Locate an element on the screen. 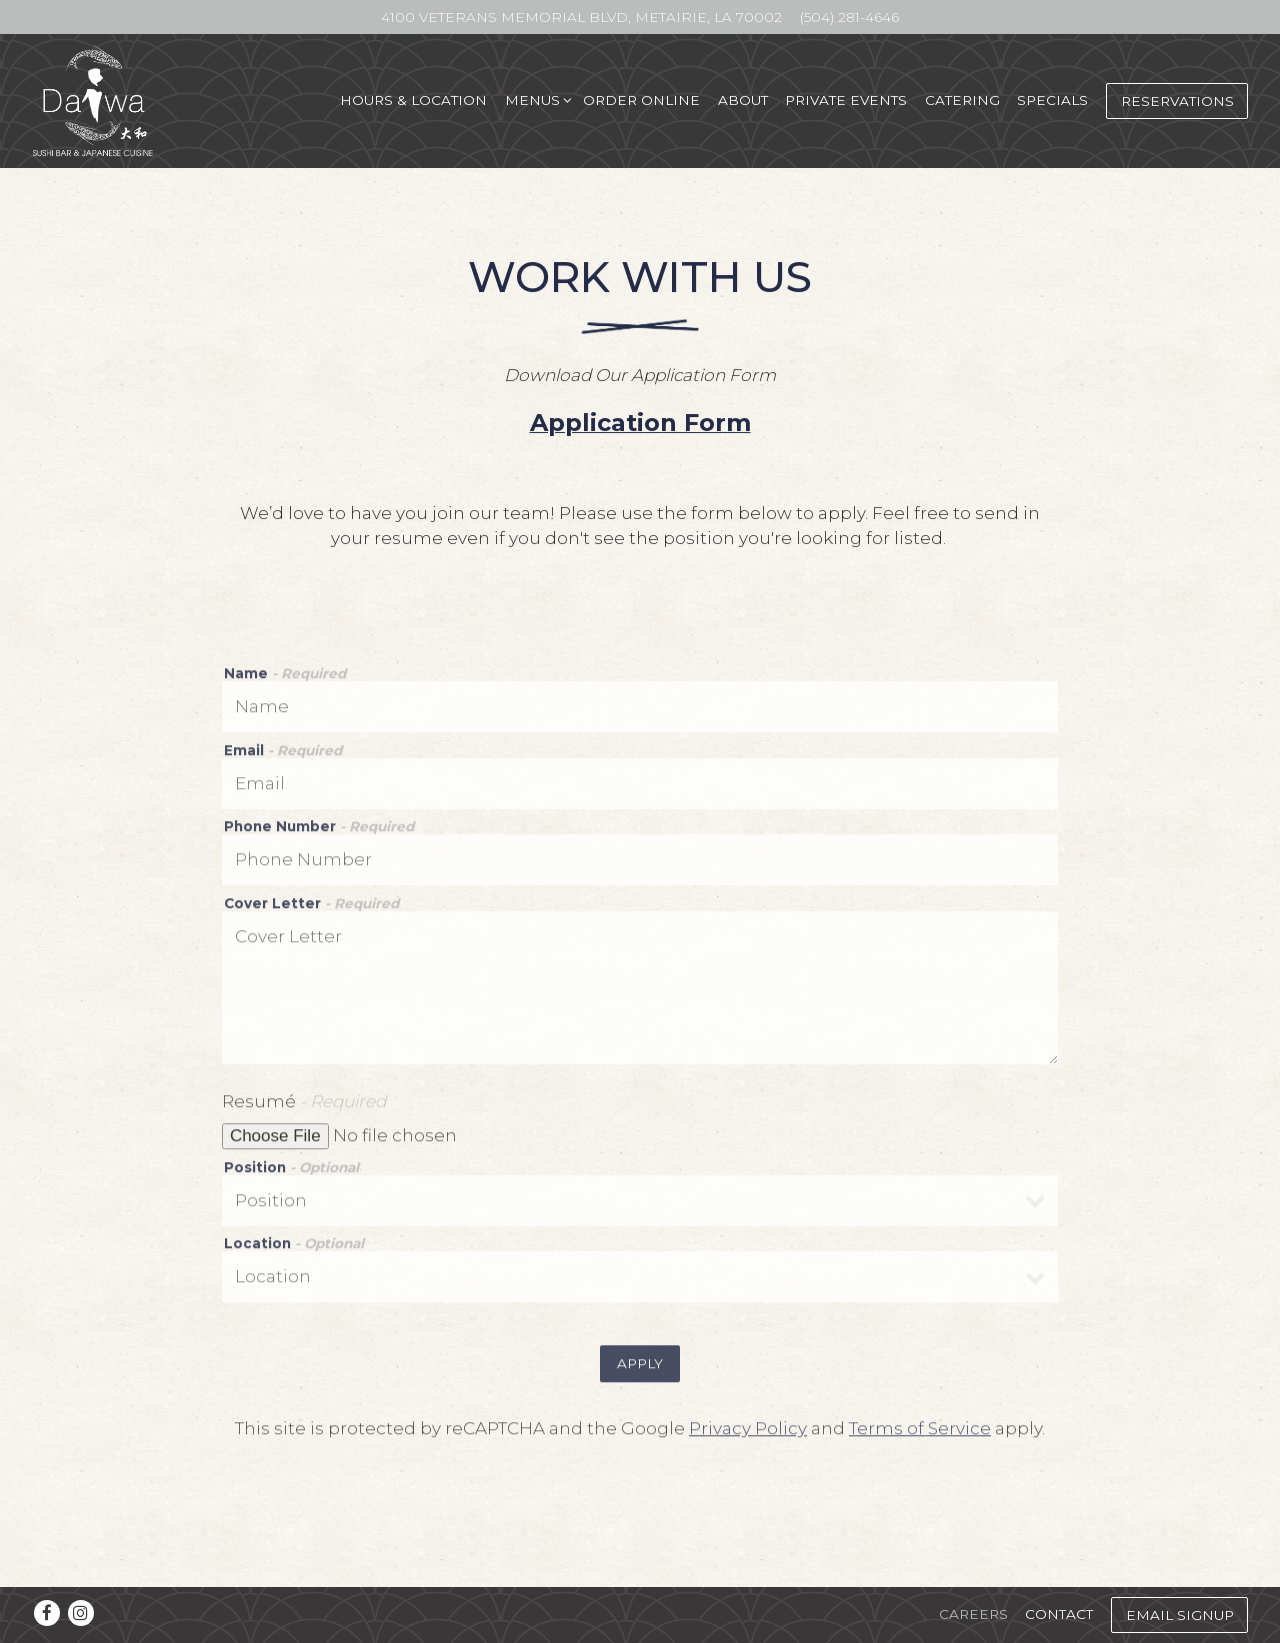 The height and width of the screenshot is (1643, 1280). Reservations [Reservations - Make a reservation] is located at coordinates (1177, 101).